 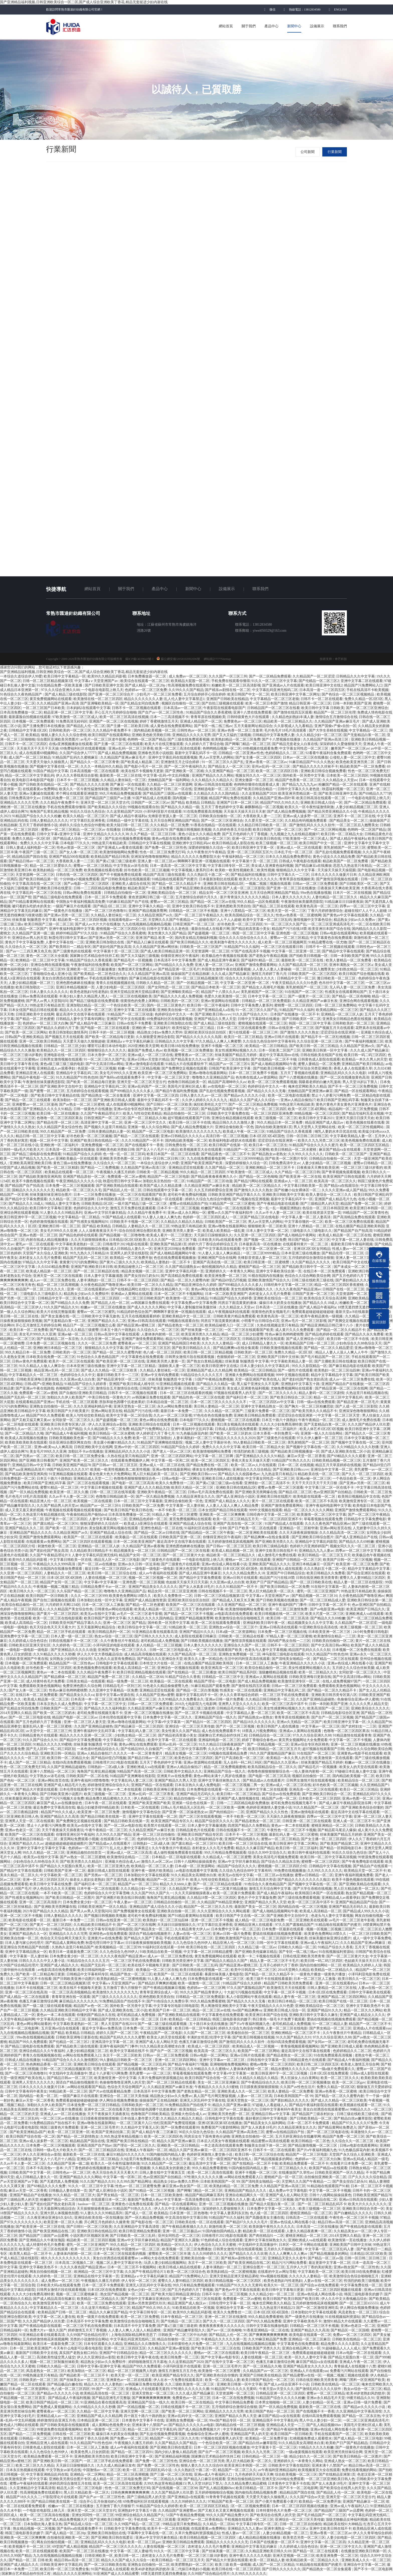 What do you see at coordinates (249, 1375) in the screenshot?
I see `亚洲最大免费网站在线观看视频` at bounding box center [249, 1375].